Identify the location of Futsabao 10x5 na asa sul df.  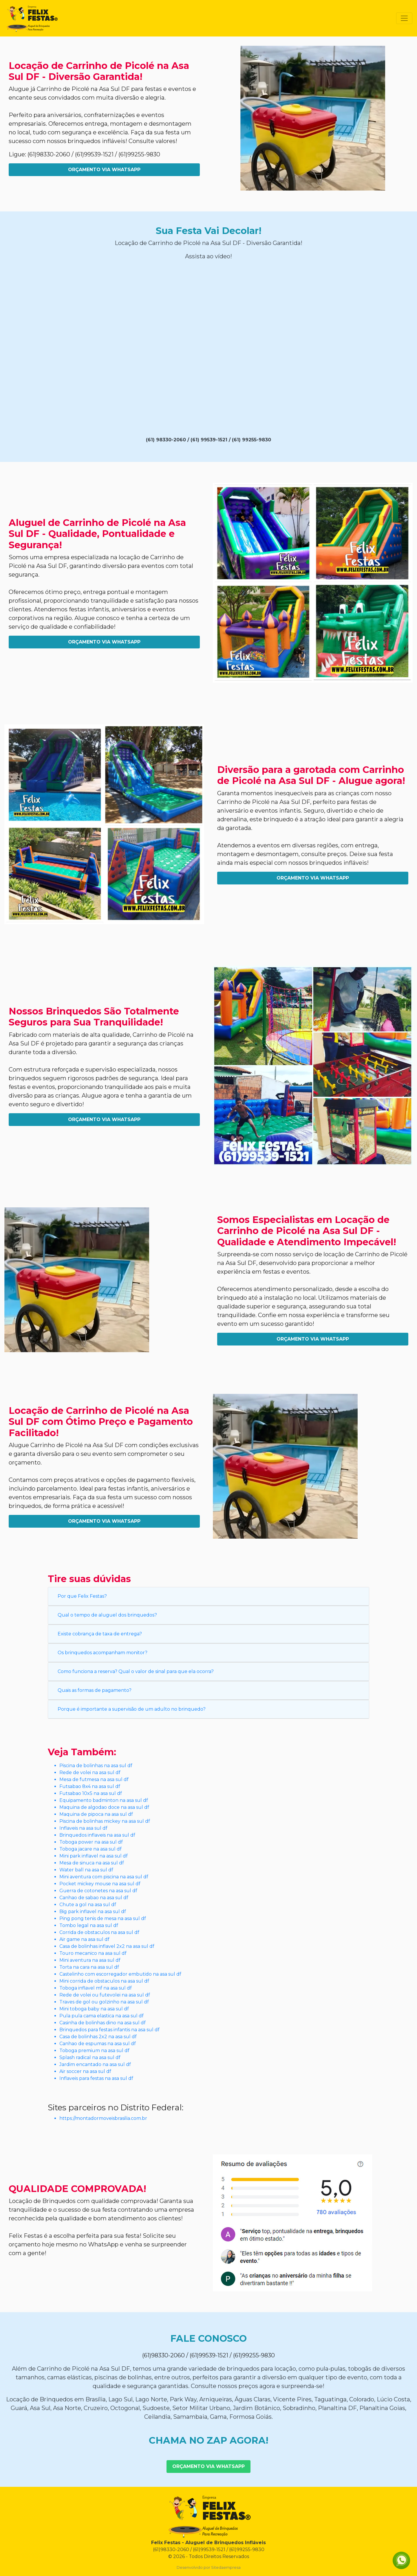
(90, 1793).